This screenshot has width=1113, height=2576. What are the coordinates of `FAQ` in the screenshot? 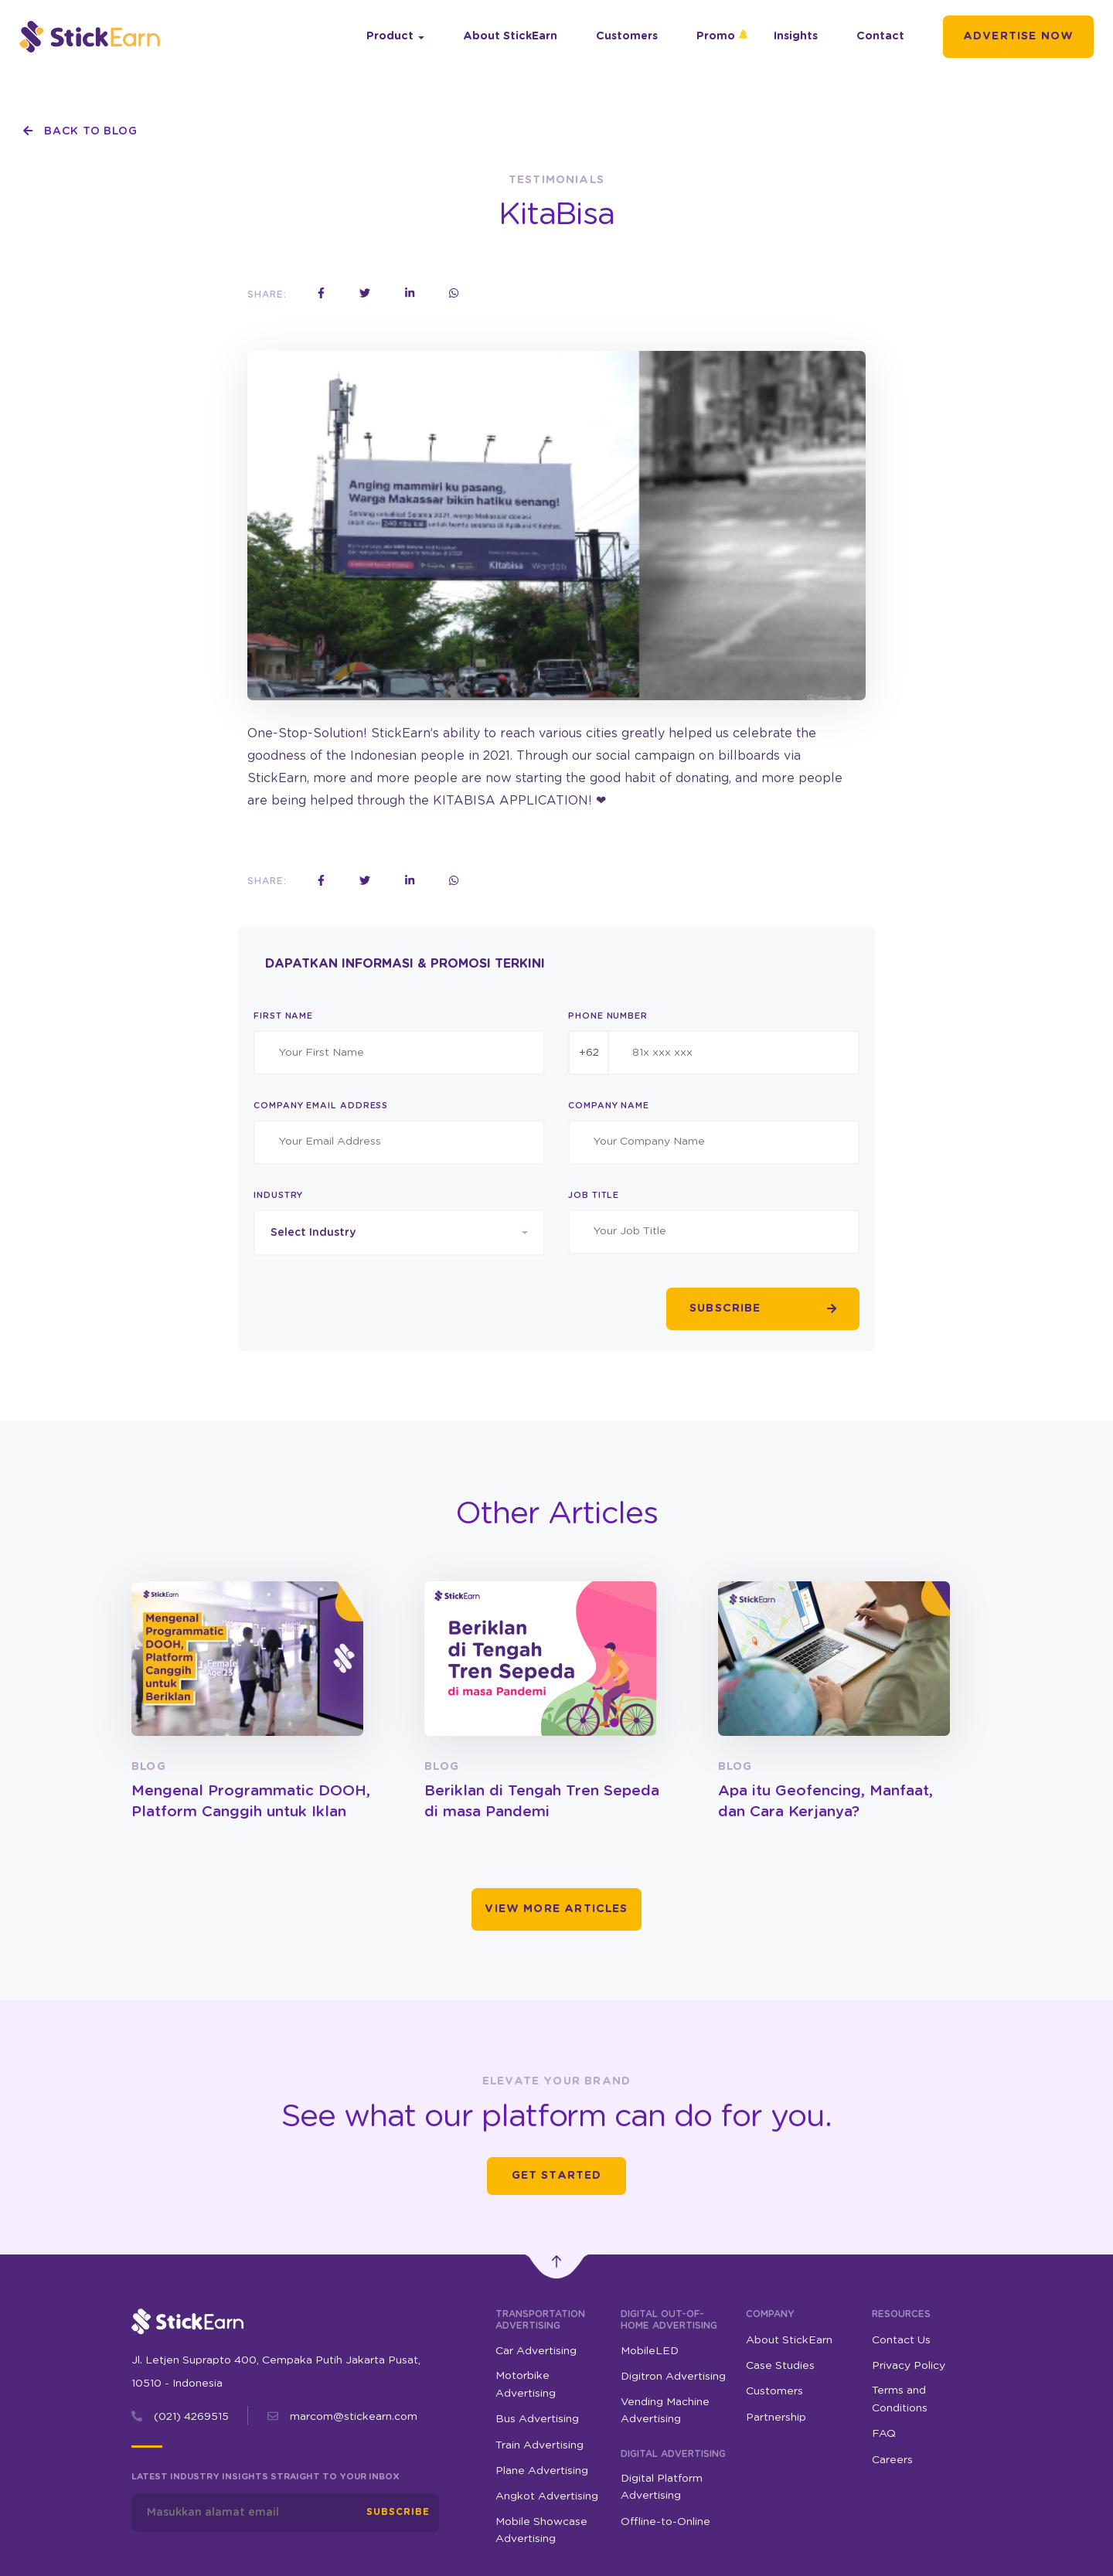 It's located at (884, 2433).